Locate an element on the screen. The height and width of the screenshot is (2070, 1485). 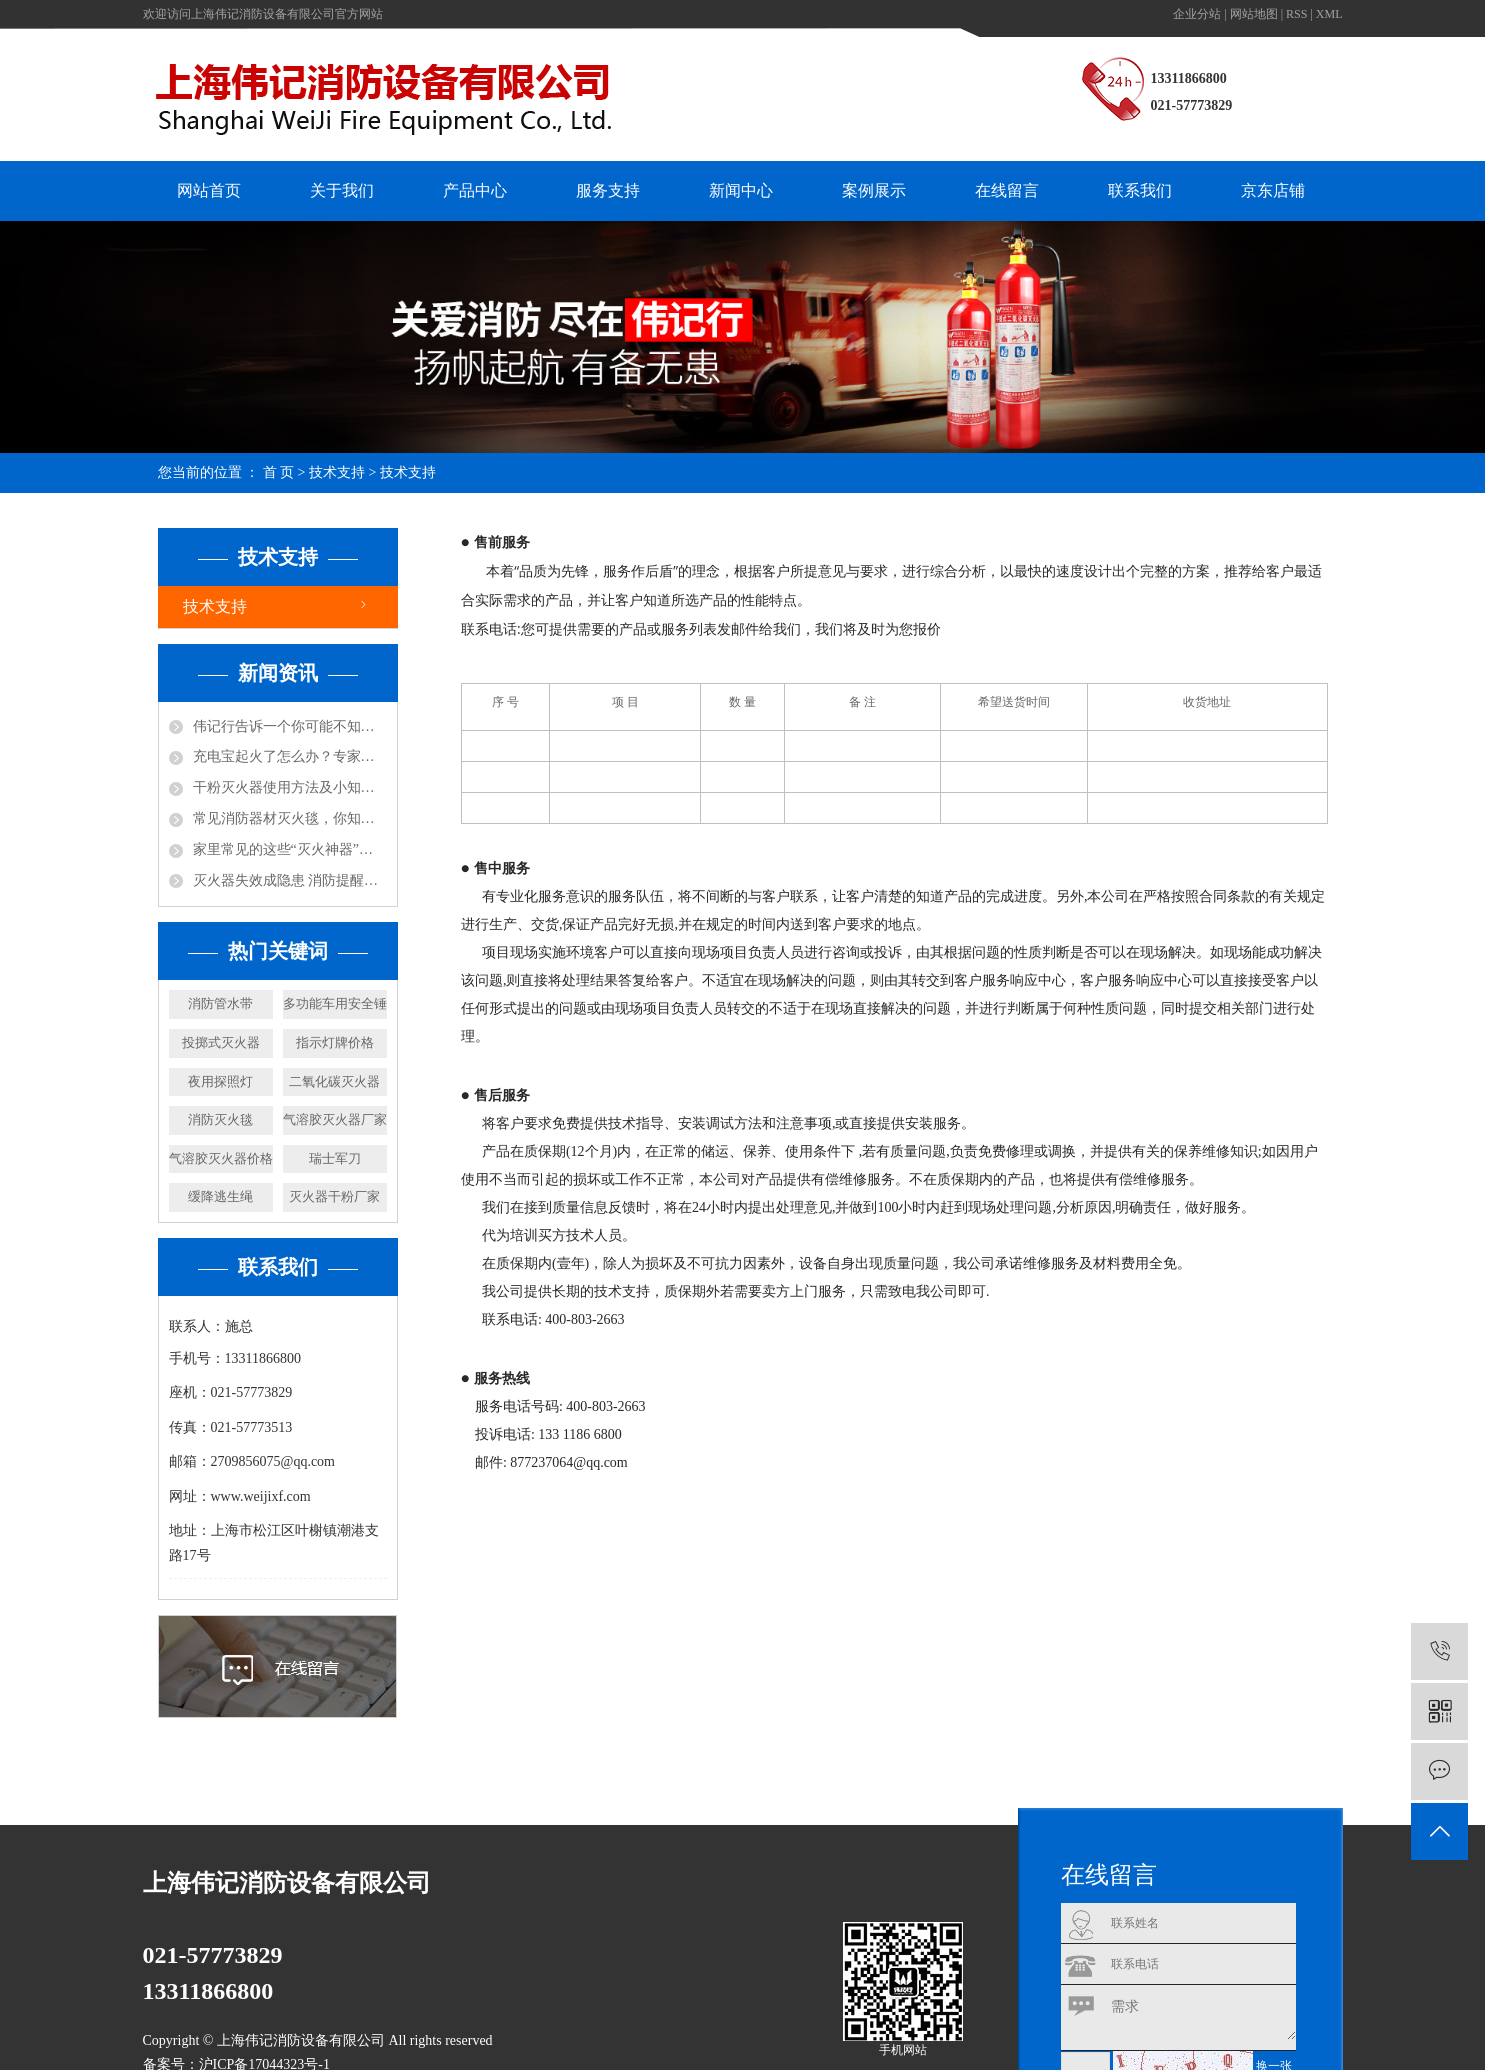
服务支持 is located at coordinates (608, 190).